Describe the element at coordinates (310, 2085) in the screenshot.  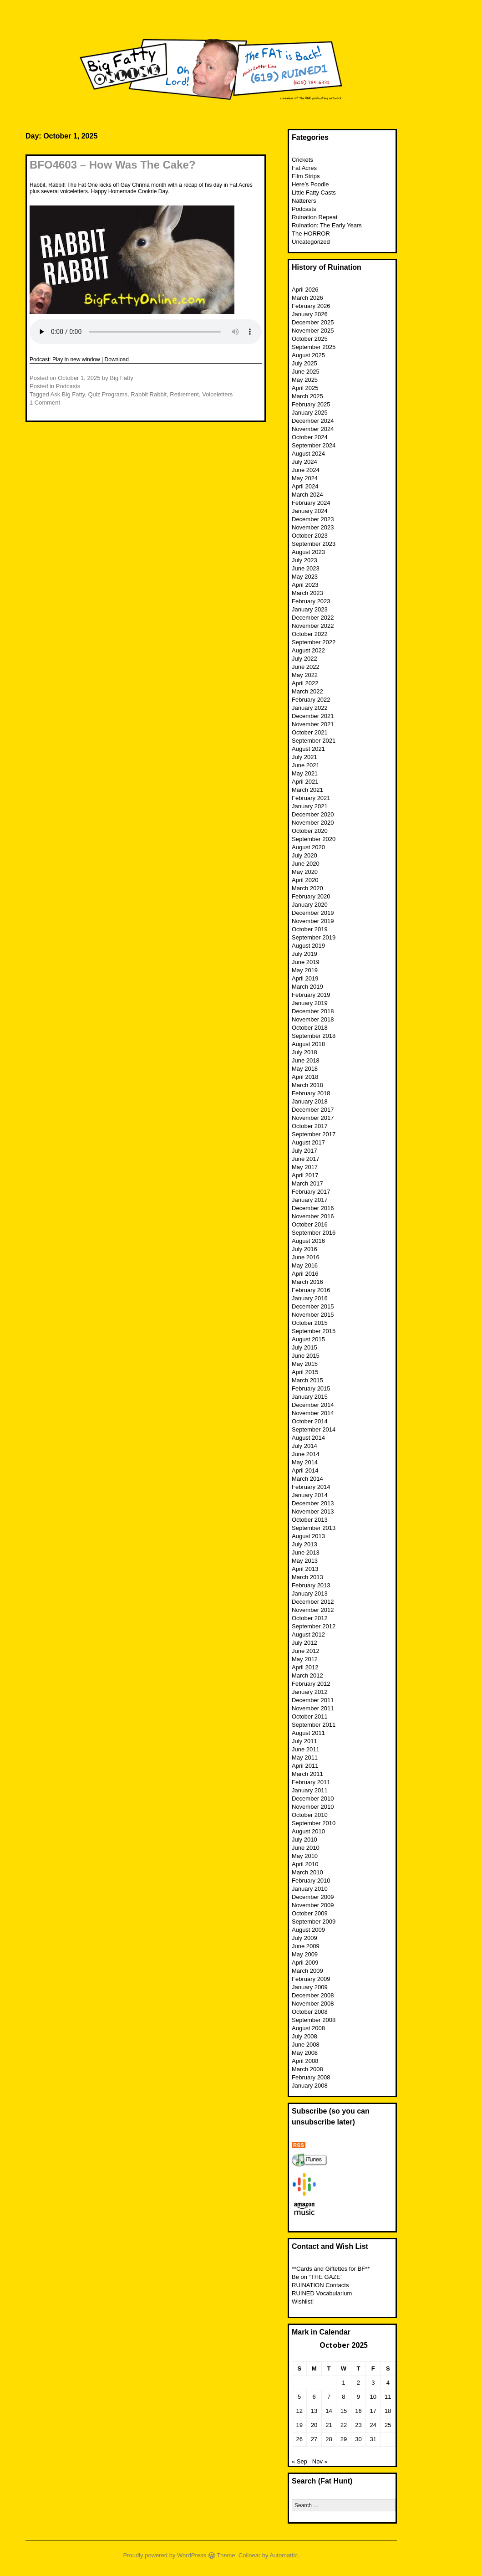
I see `January 2008` at that location.